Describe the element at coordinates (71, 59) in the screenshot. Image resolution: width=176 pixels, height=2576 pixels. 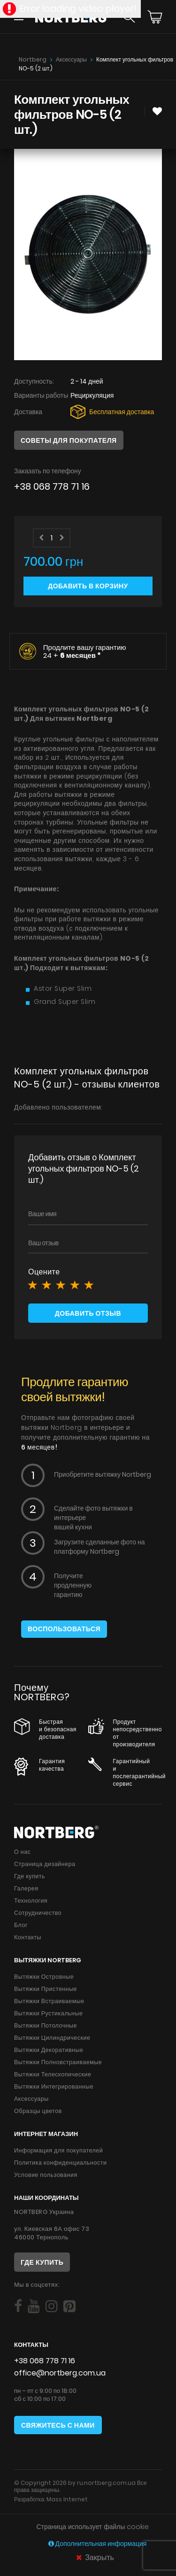
I see `Аксессуары` at that location.